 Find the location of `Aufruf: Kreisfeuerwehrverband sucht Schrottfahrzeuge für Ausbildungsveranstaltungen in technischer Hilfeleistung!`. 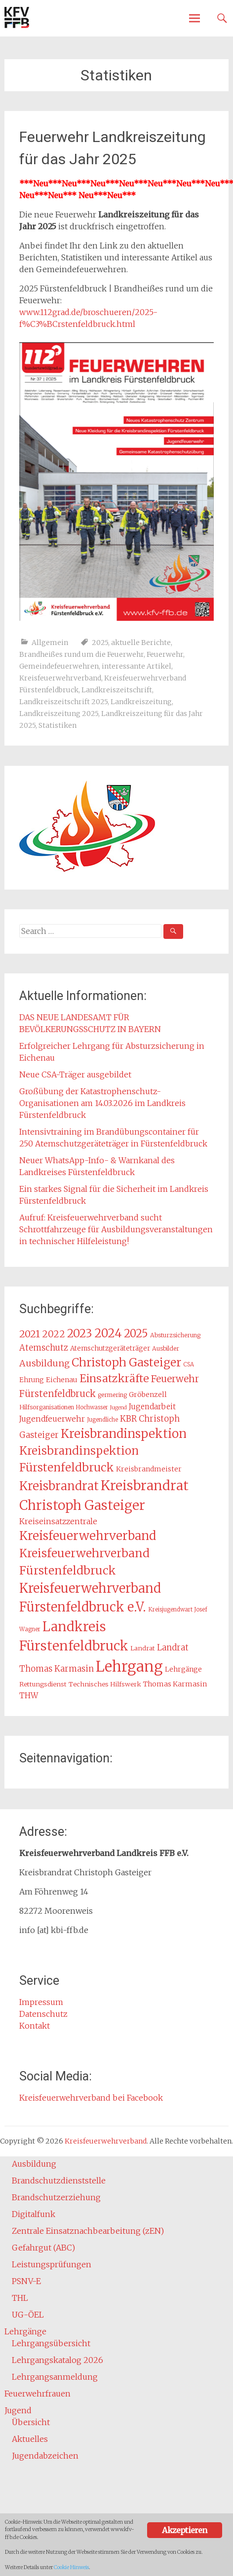

Aufruf: Kreisfeuerwehrverband sucht Schrottfahrzeuge für Ausbildungsveranstaltungen in technischer Hilfeleistung! is located at coordinates (116, 1229).